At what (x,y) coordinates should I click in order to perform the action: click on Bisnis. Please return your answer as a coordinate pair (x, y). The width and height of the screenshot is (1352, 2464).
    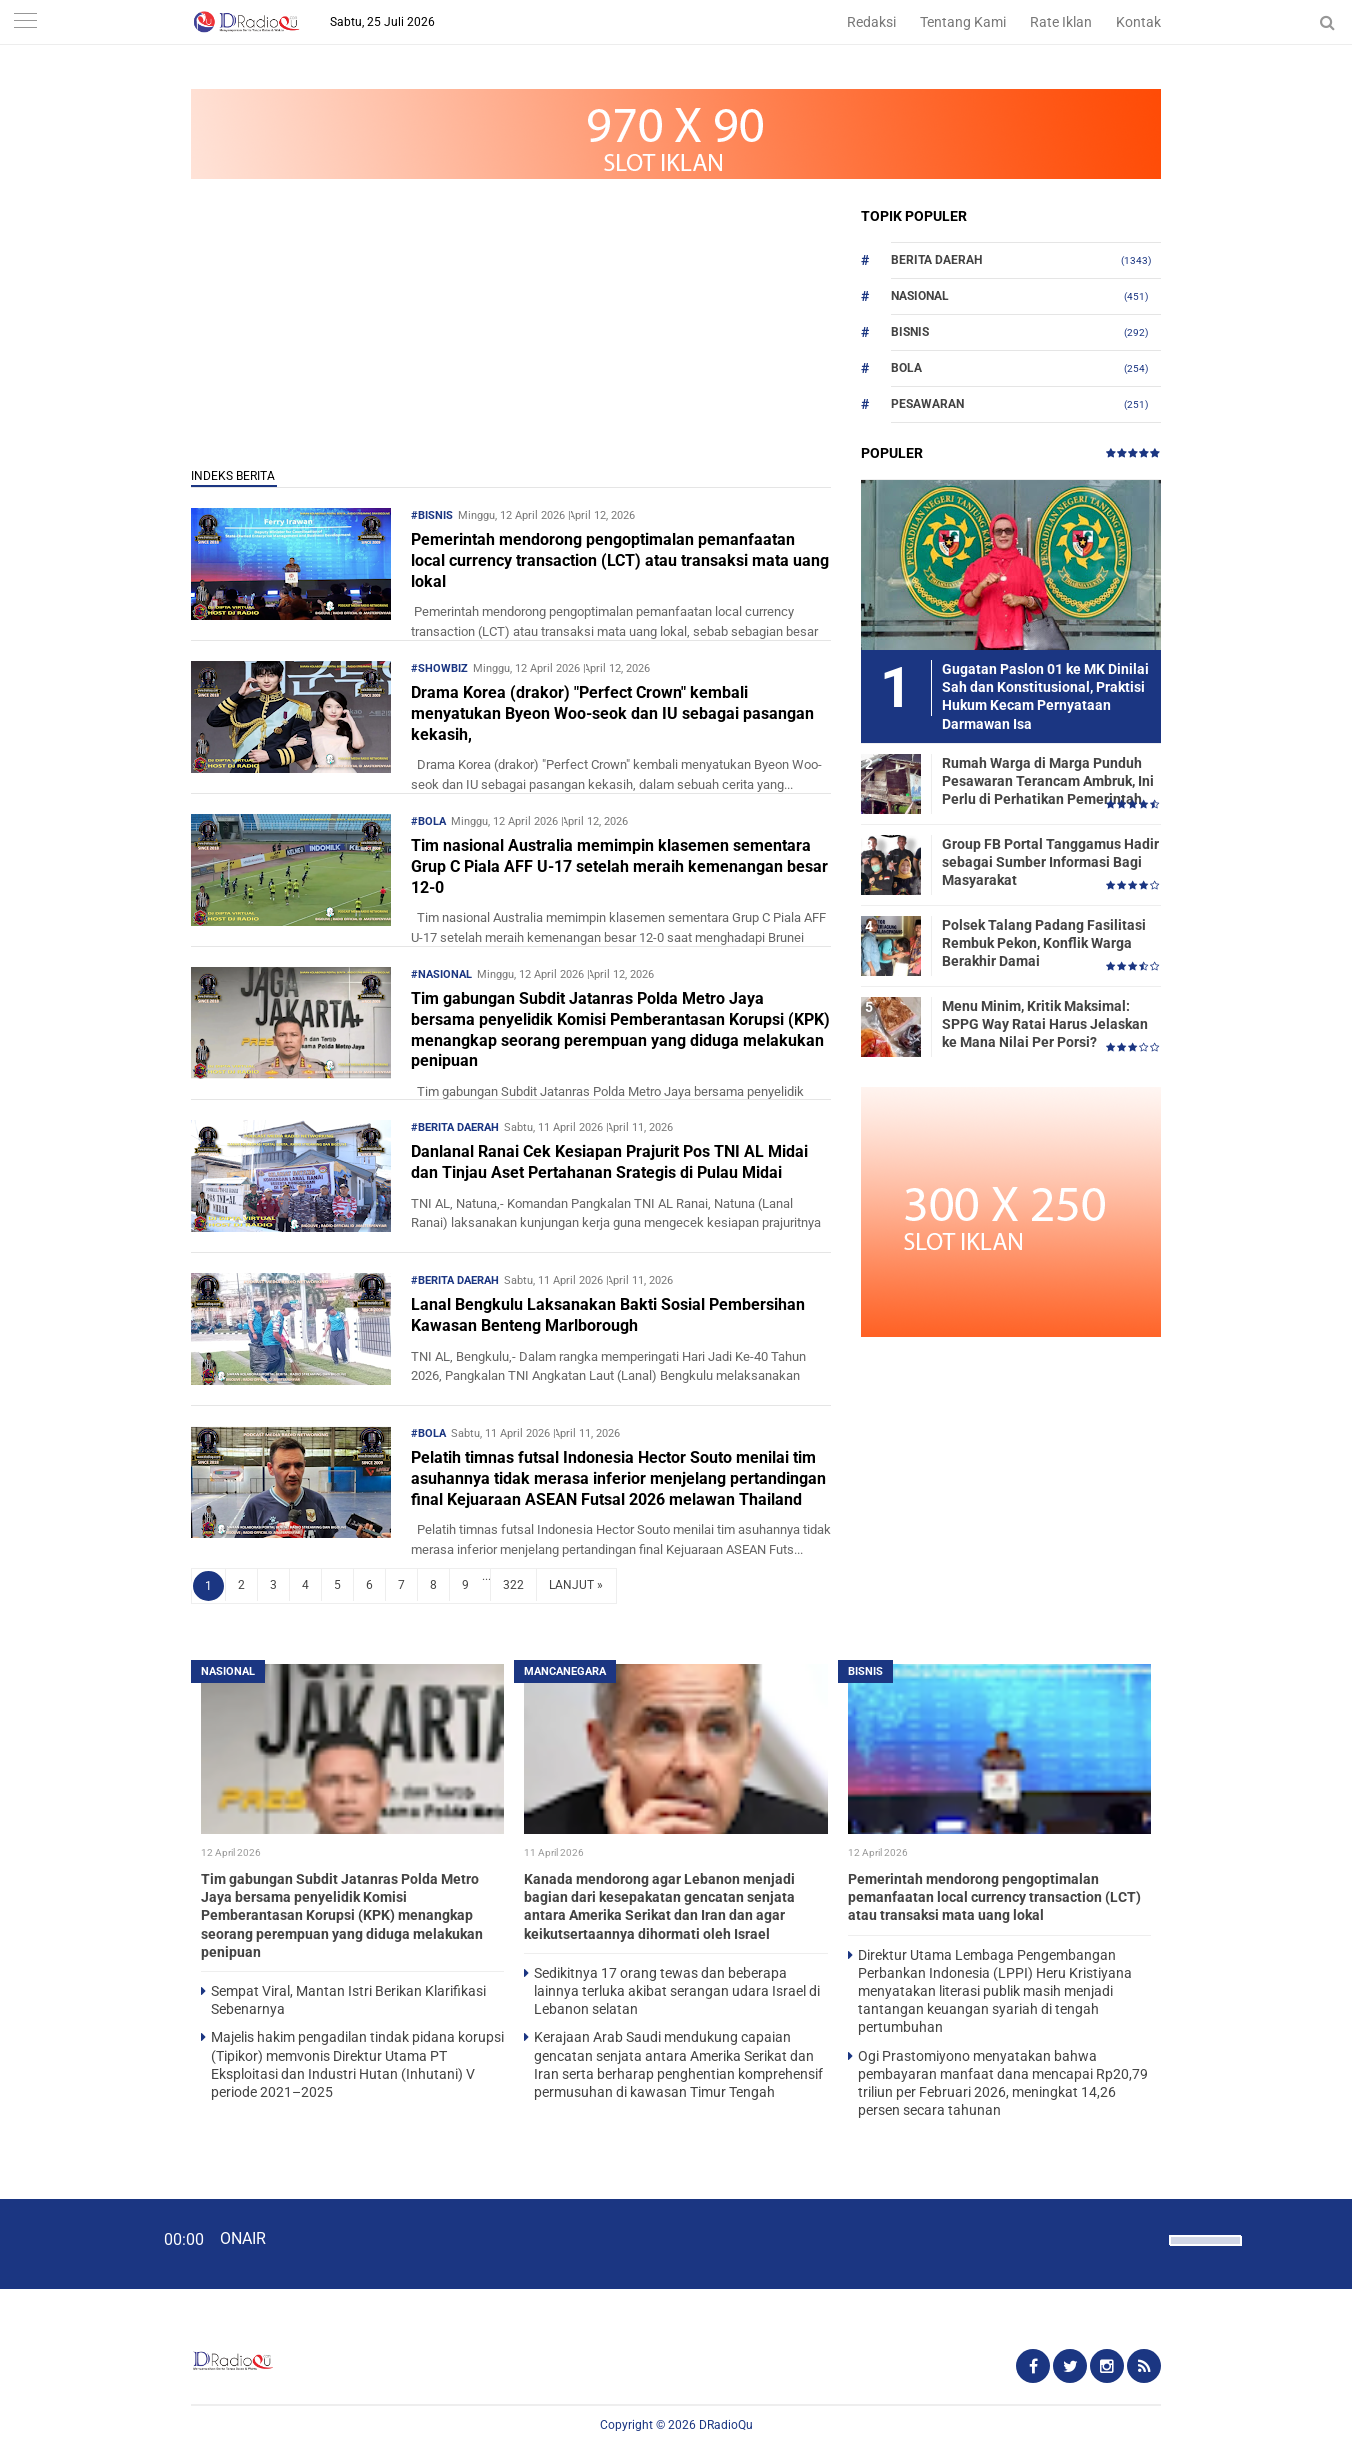
    Looking at the image, I should click on (910, 332).